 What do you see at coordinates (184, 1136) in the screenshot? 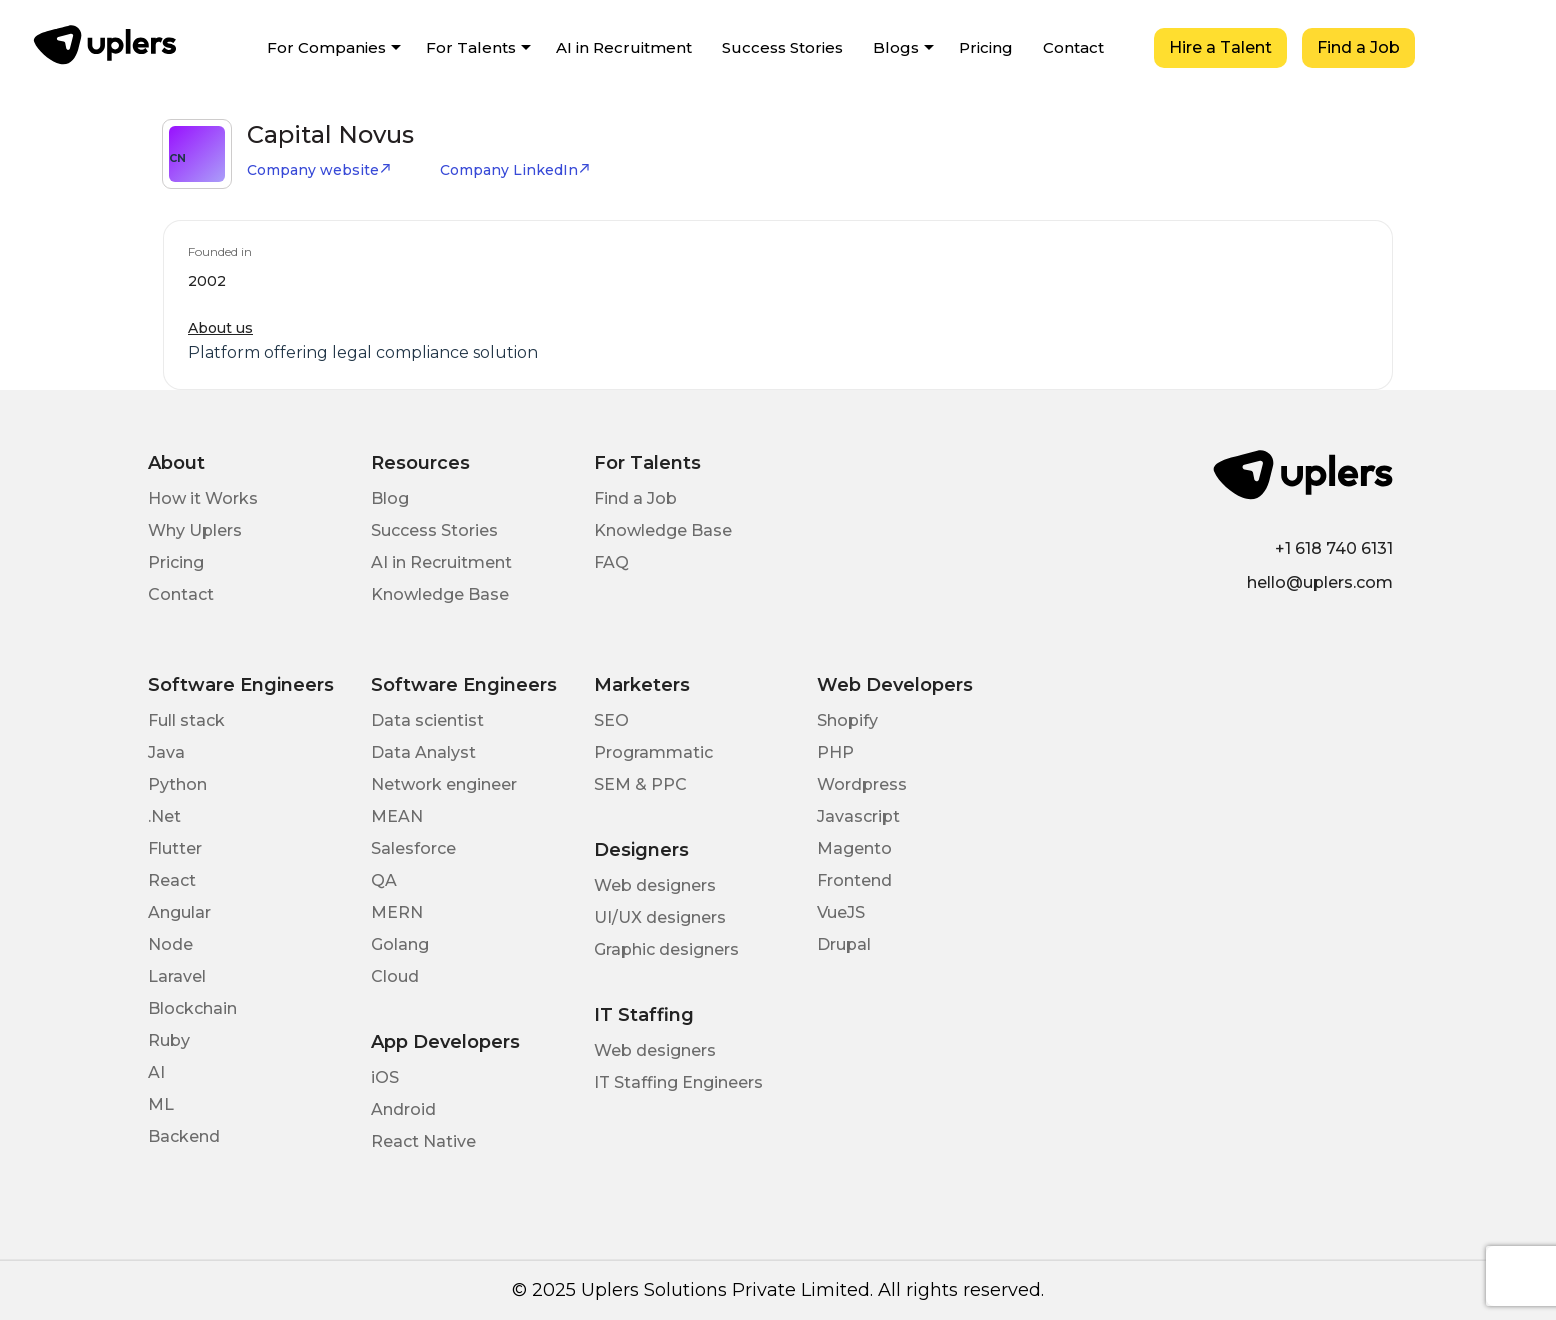
I see `Backend` at bounding box center [184, 1136].